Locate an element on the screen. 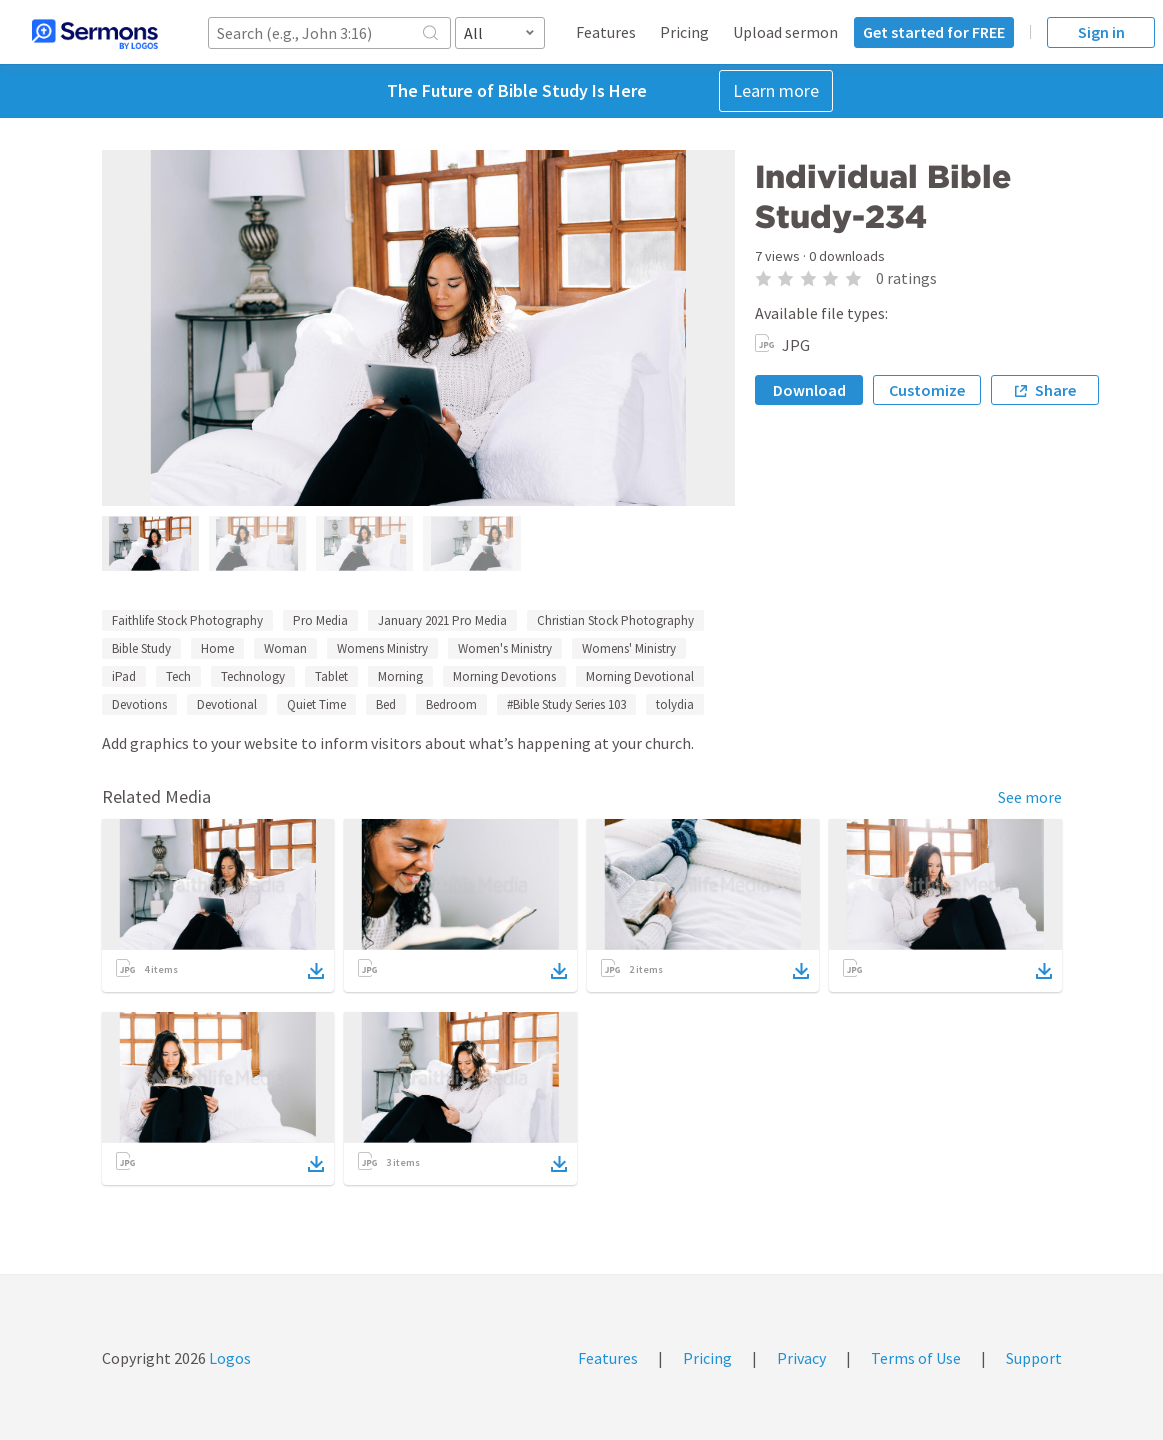 The image size is (1163, 1440). January 2021 Pro Media is located at coordinates (442, 620).